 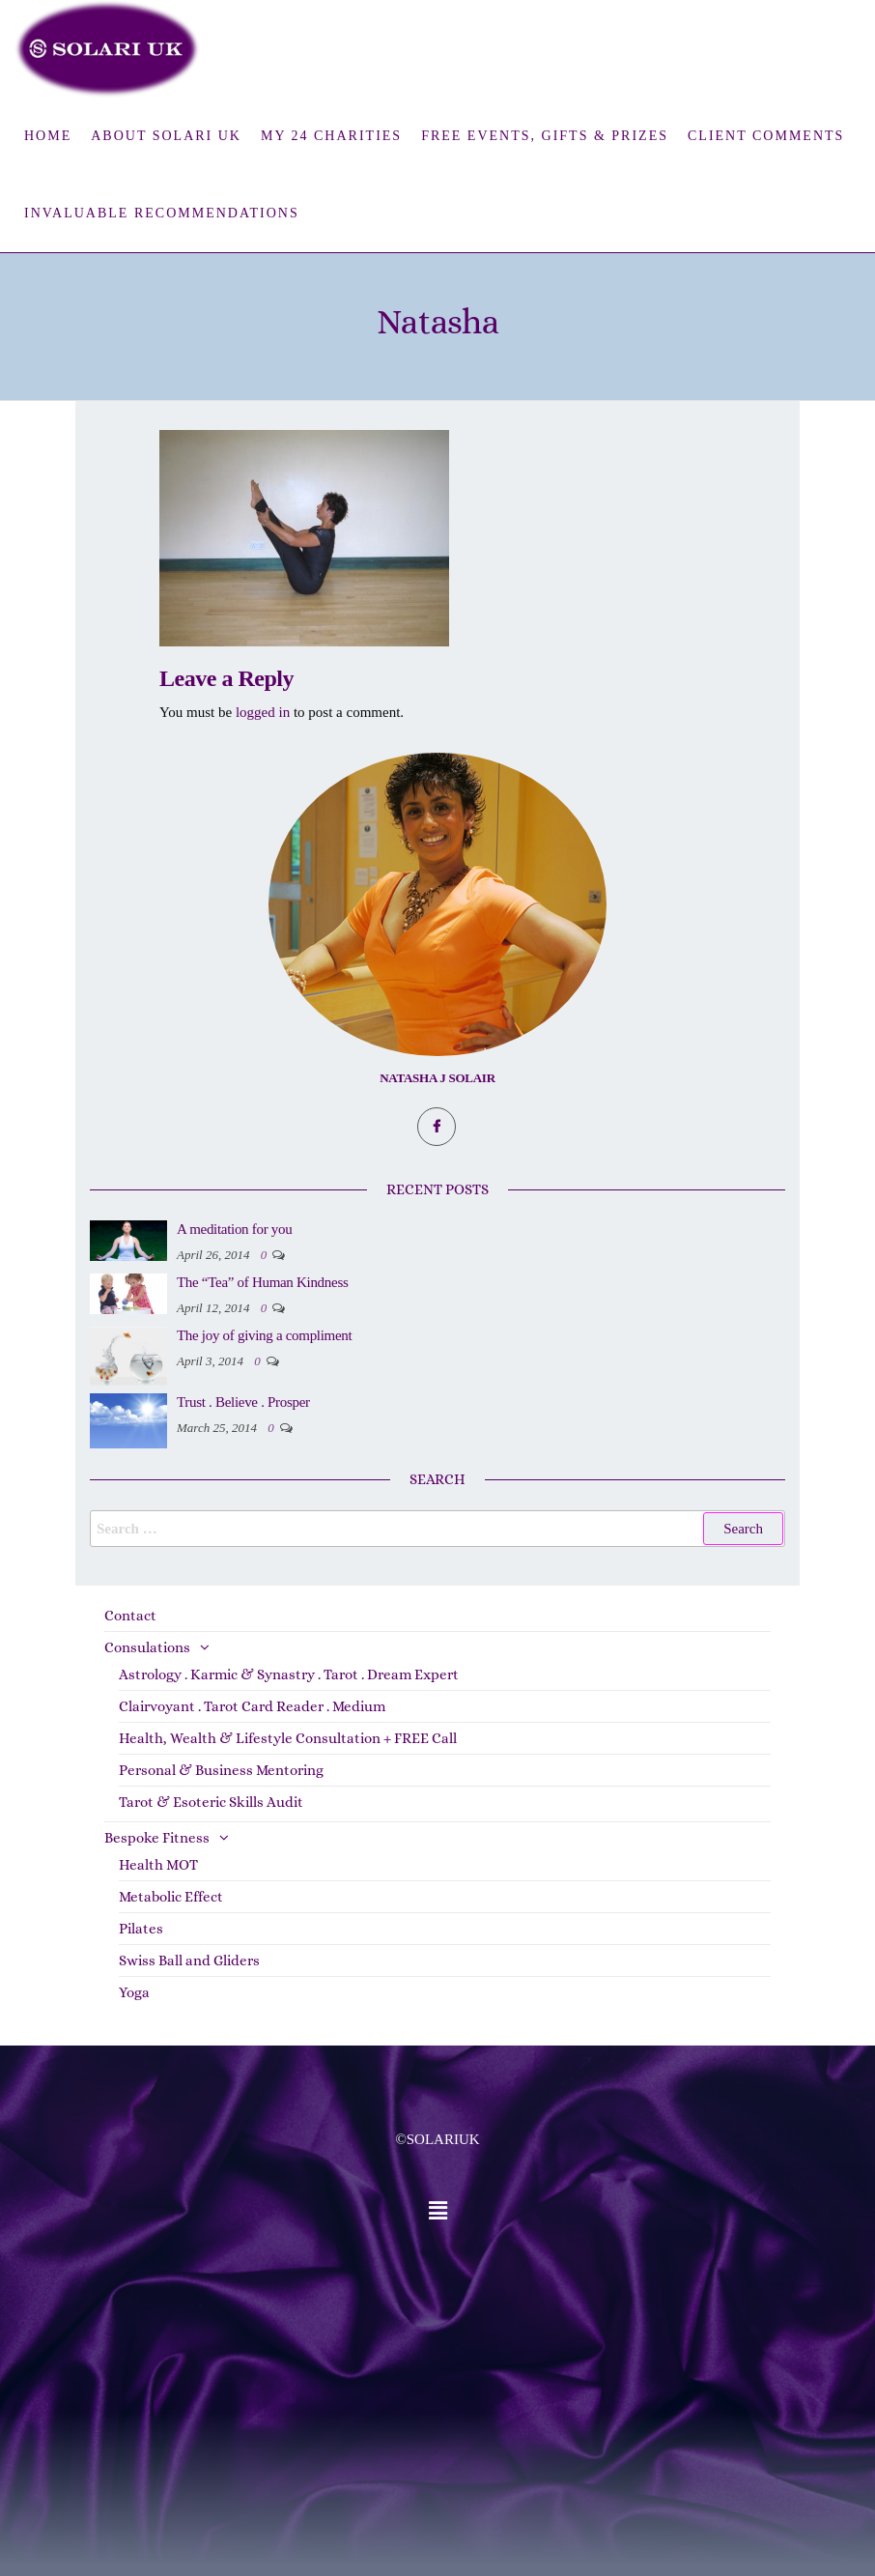 What do you see at coordinates (134, 1992) in the screenshot?
I see `Yoga` at bounding box center [134, 1992].